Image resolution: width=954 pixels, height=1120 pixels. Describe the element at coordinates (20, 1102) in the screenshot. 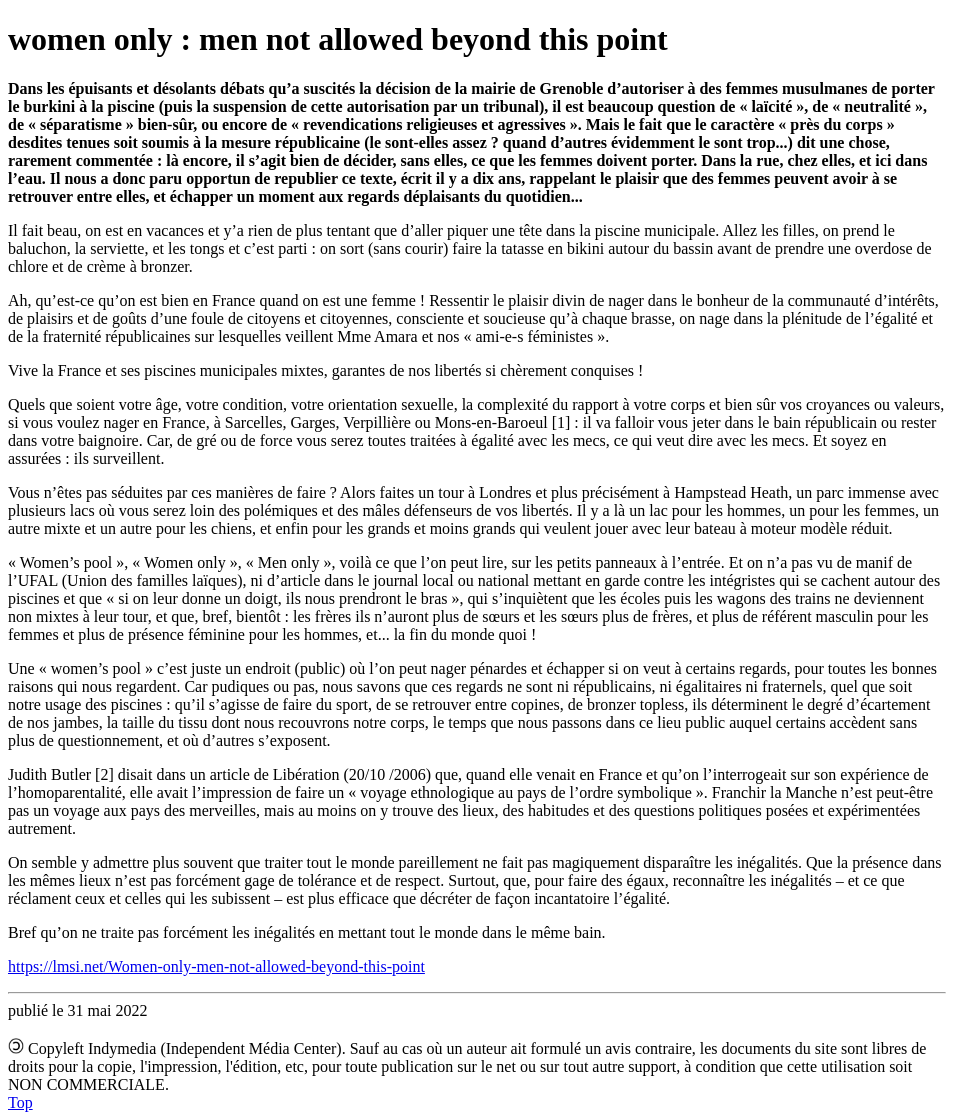

I see `Top` at that location.